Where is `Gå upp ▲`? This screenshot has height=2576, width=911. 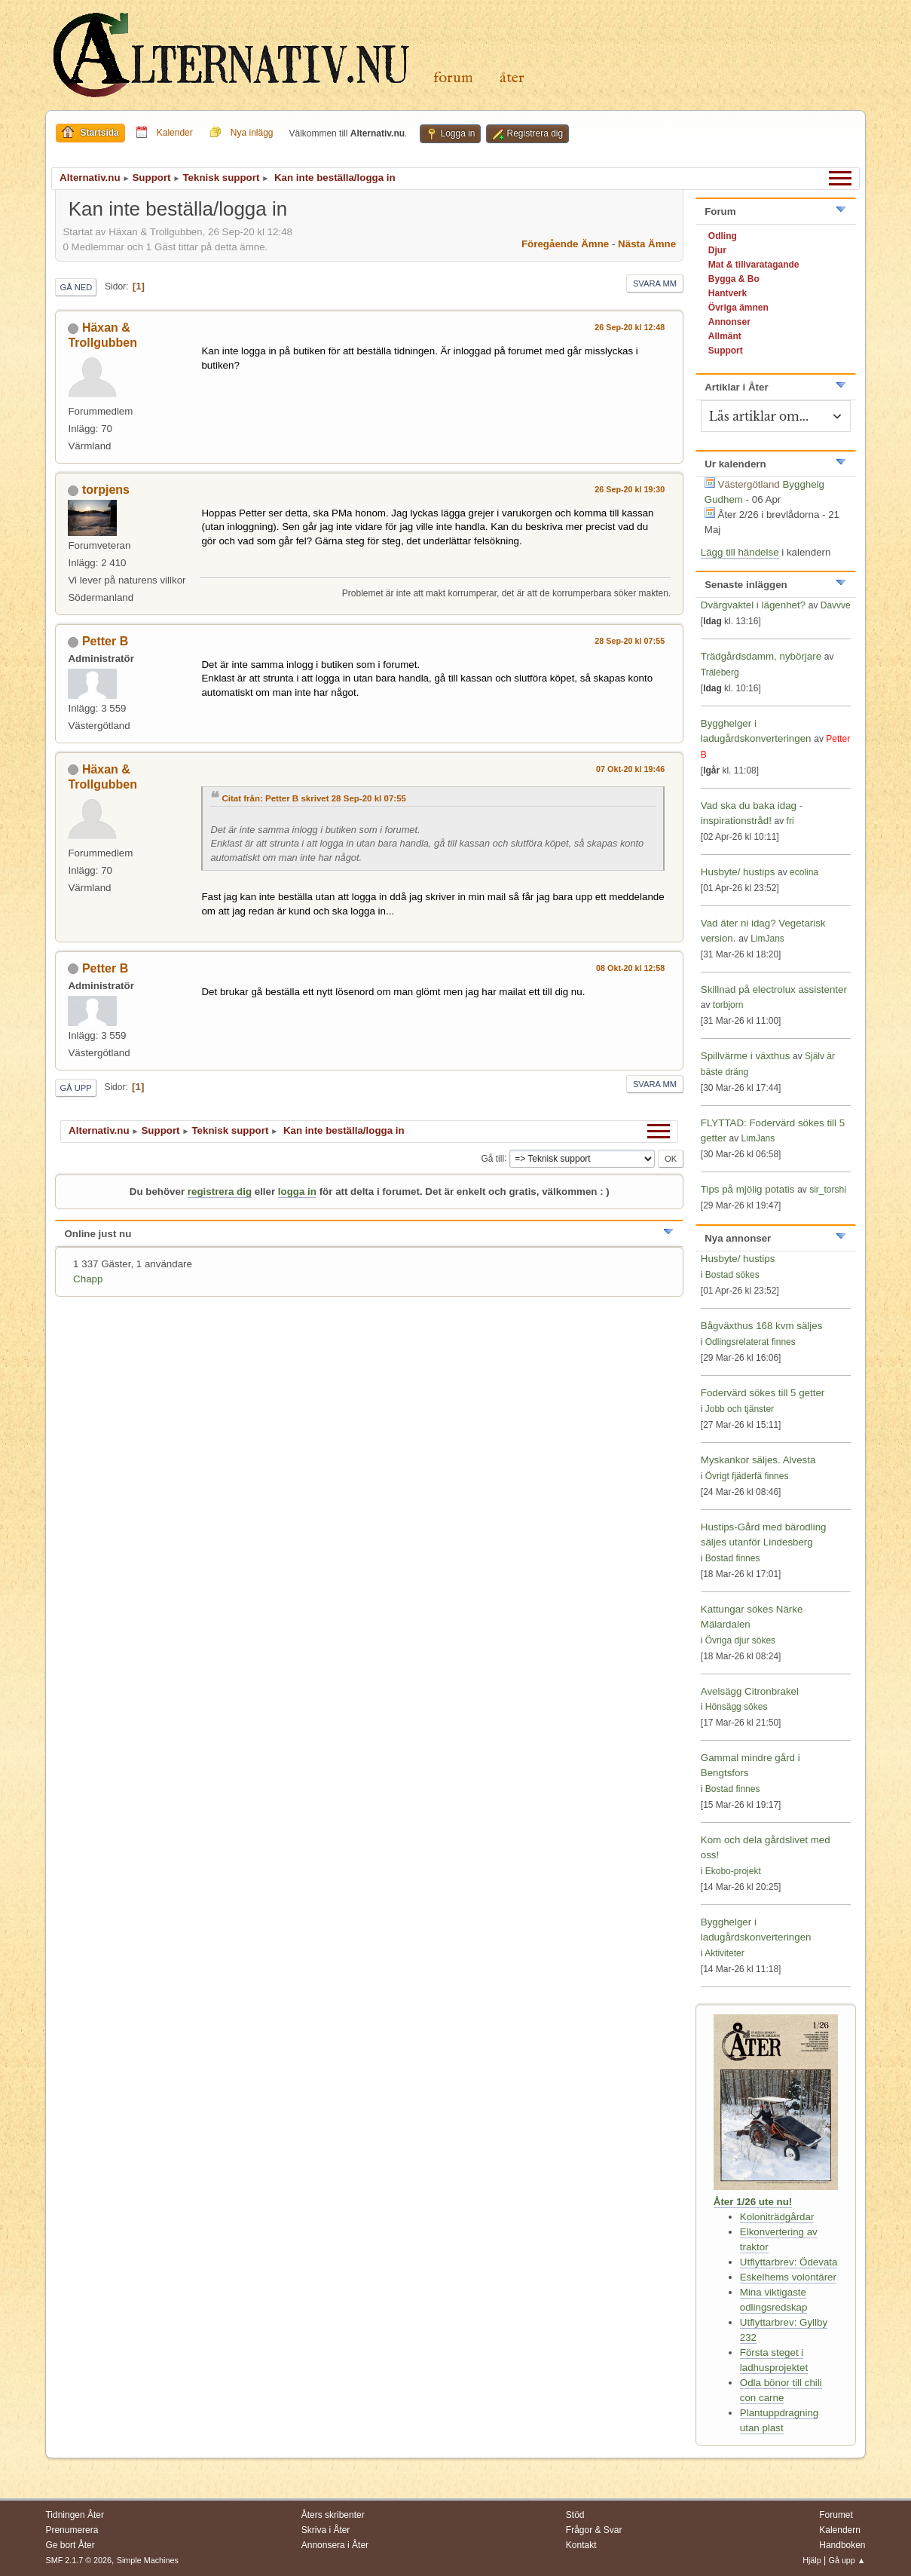 Gå upp ▲ is located at coordinates (847, 2560).